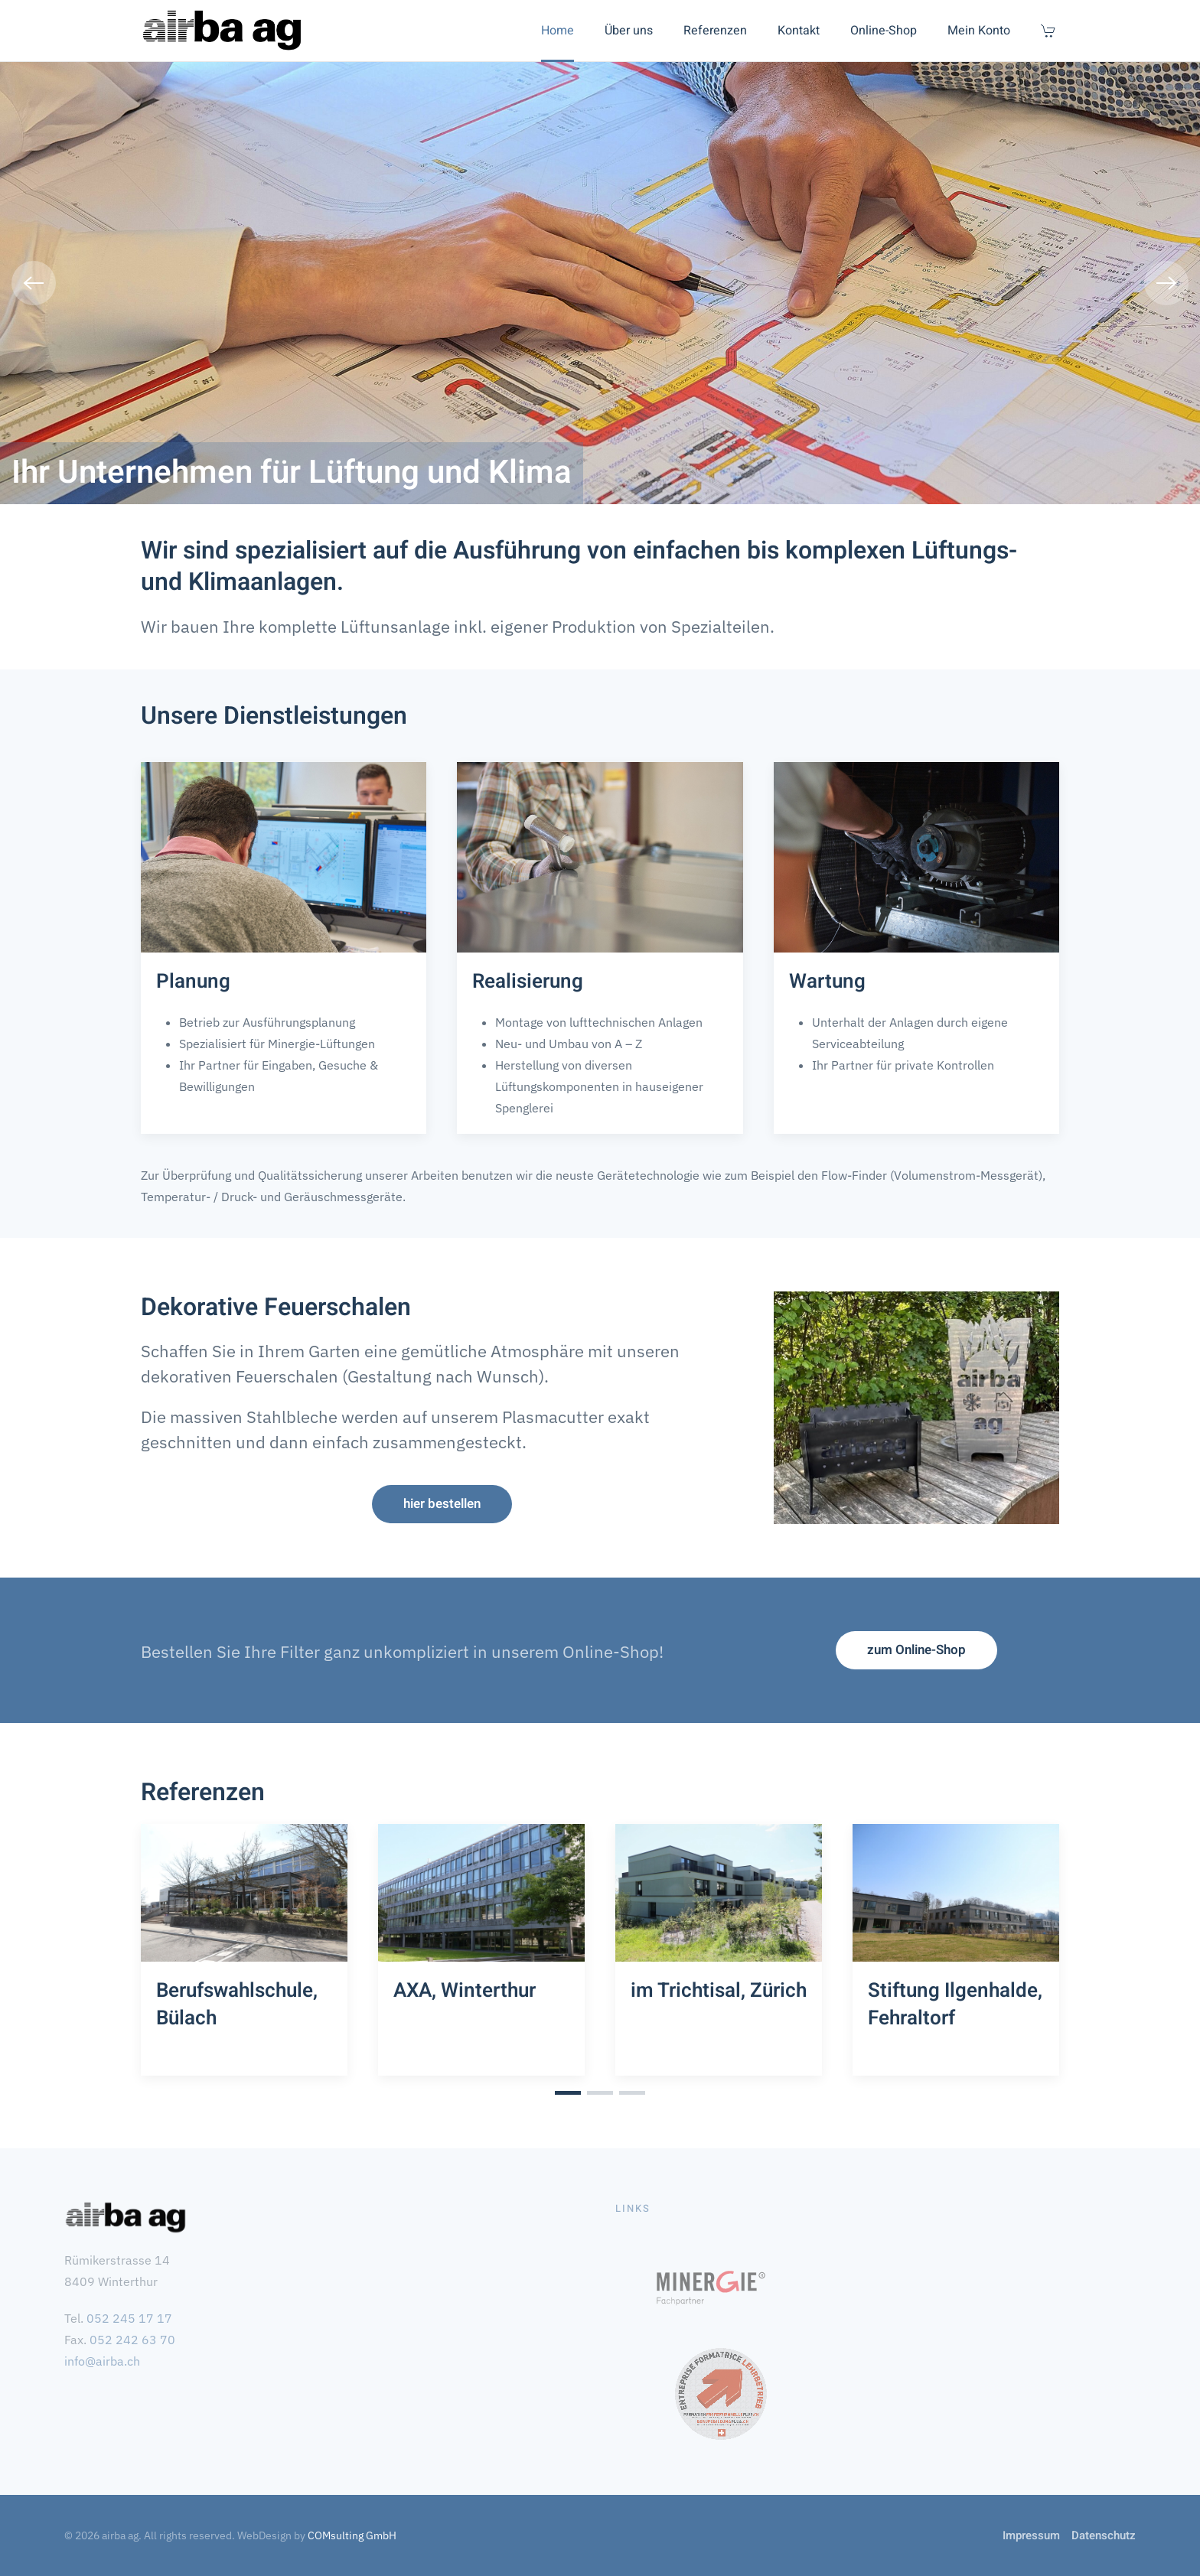  What do you see at coordinates (978, 30) in the screenshot?
I see `Mein Konto` at bounding box center [978, 30].